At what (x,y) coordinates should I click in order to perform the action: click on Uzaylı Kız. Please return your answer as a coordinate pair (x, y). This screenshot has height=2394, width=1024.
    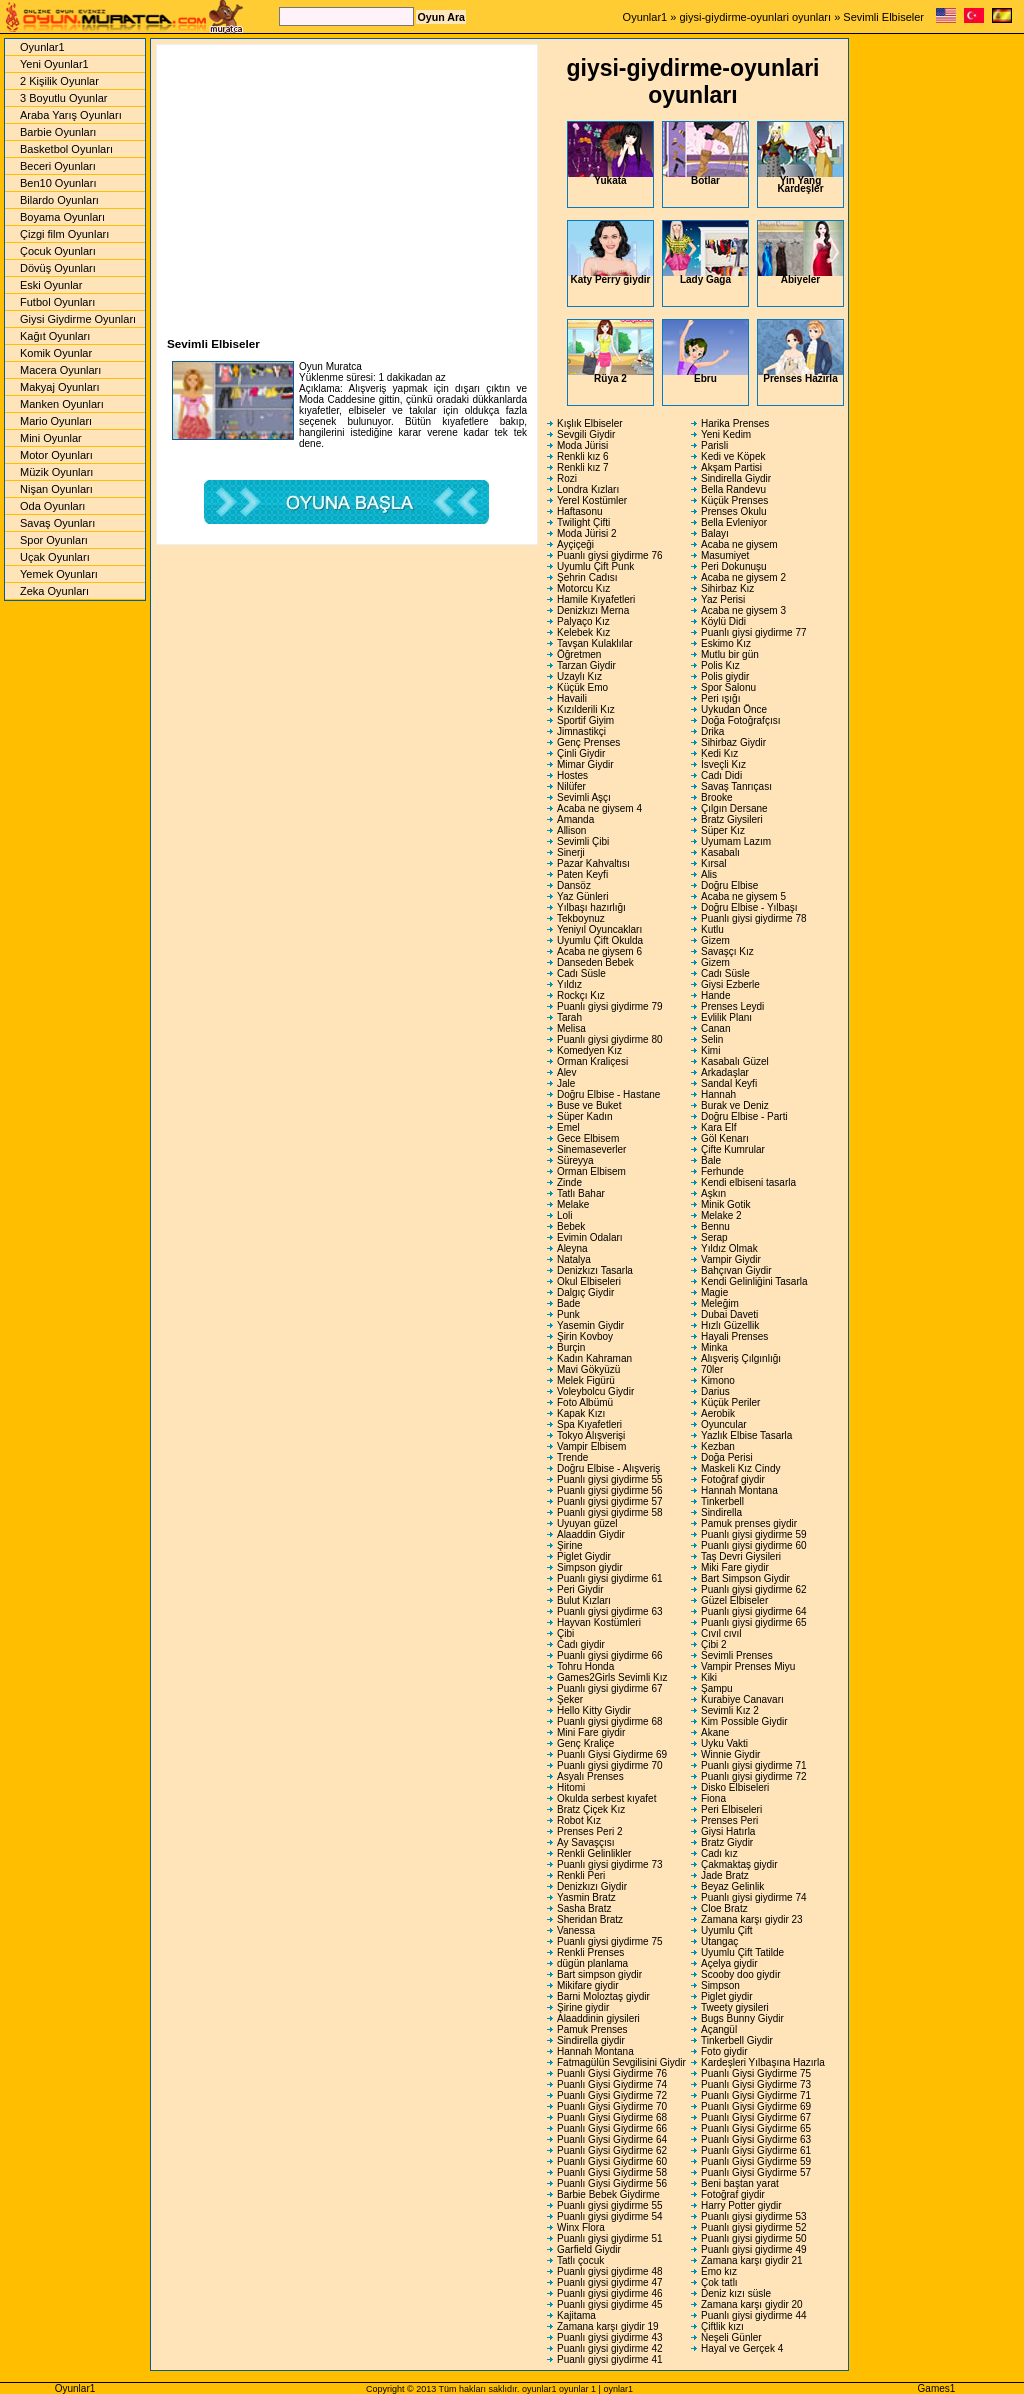
    Looking at the image, I should click on (579, 676).